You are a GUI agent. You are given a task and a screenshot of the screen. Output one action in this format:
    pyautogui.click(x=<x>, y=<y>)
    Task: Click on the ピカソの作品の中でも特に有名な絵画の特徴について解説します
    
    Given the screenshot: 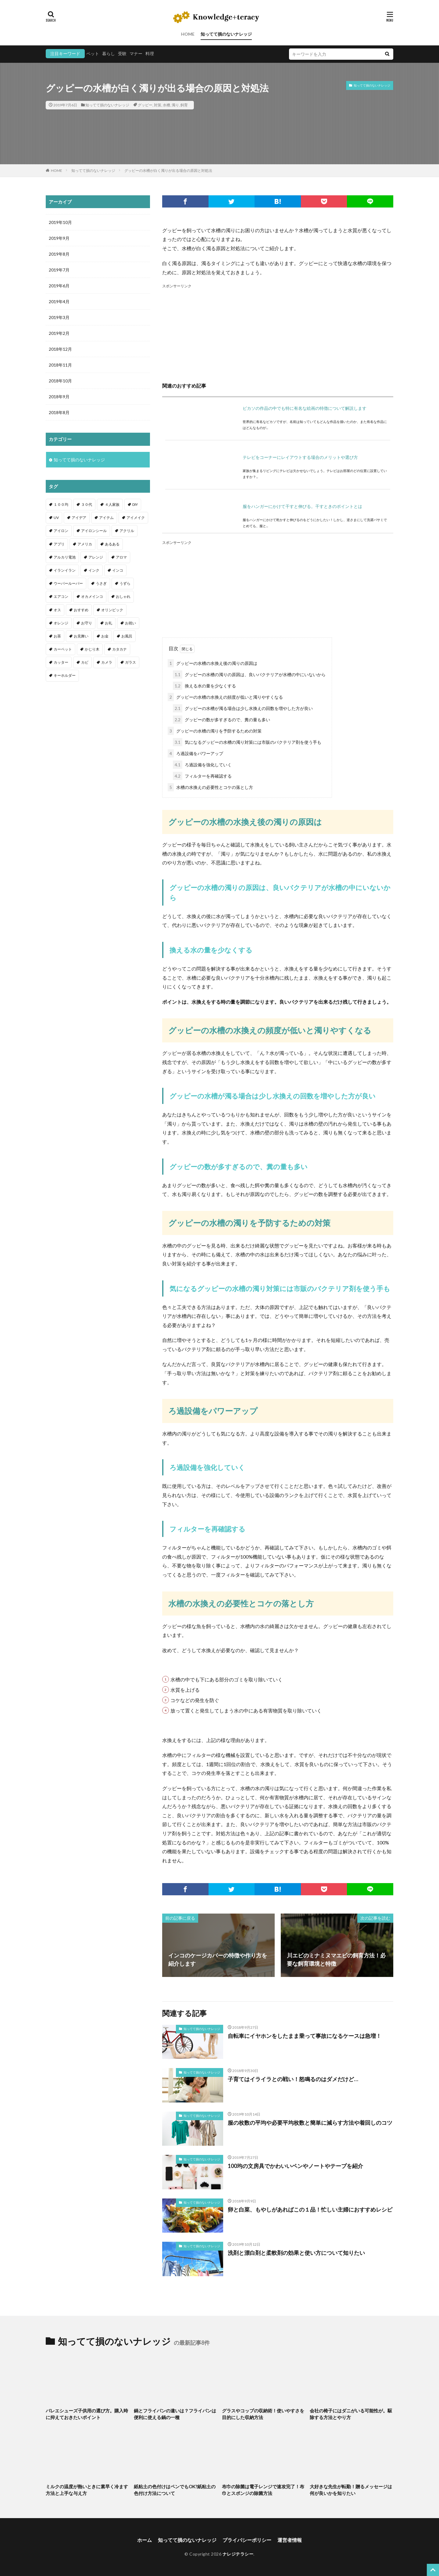 What is the action you would take?
    pyautogui.click(x=304, y=408)
    